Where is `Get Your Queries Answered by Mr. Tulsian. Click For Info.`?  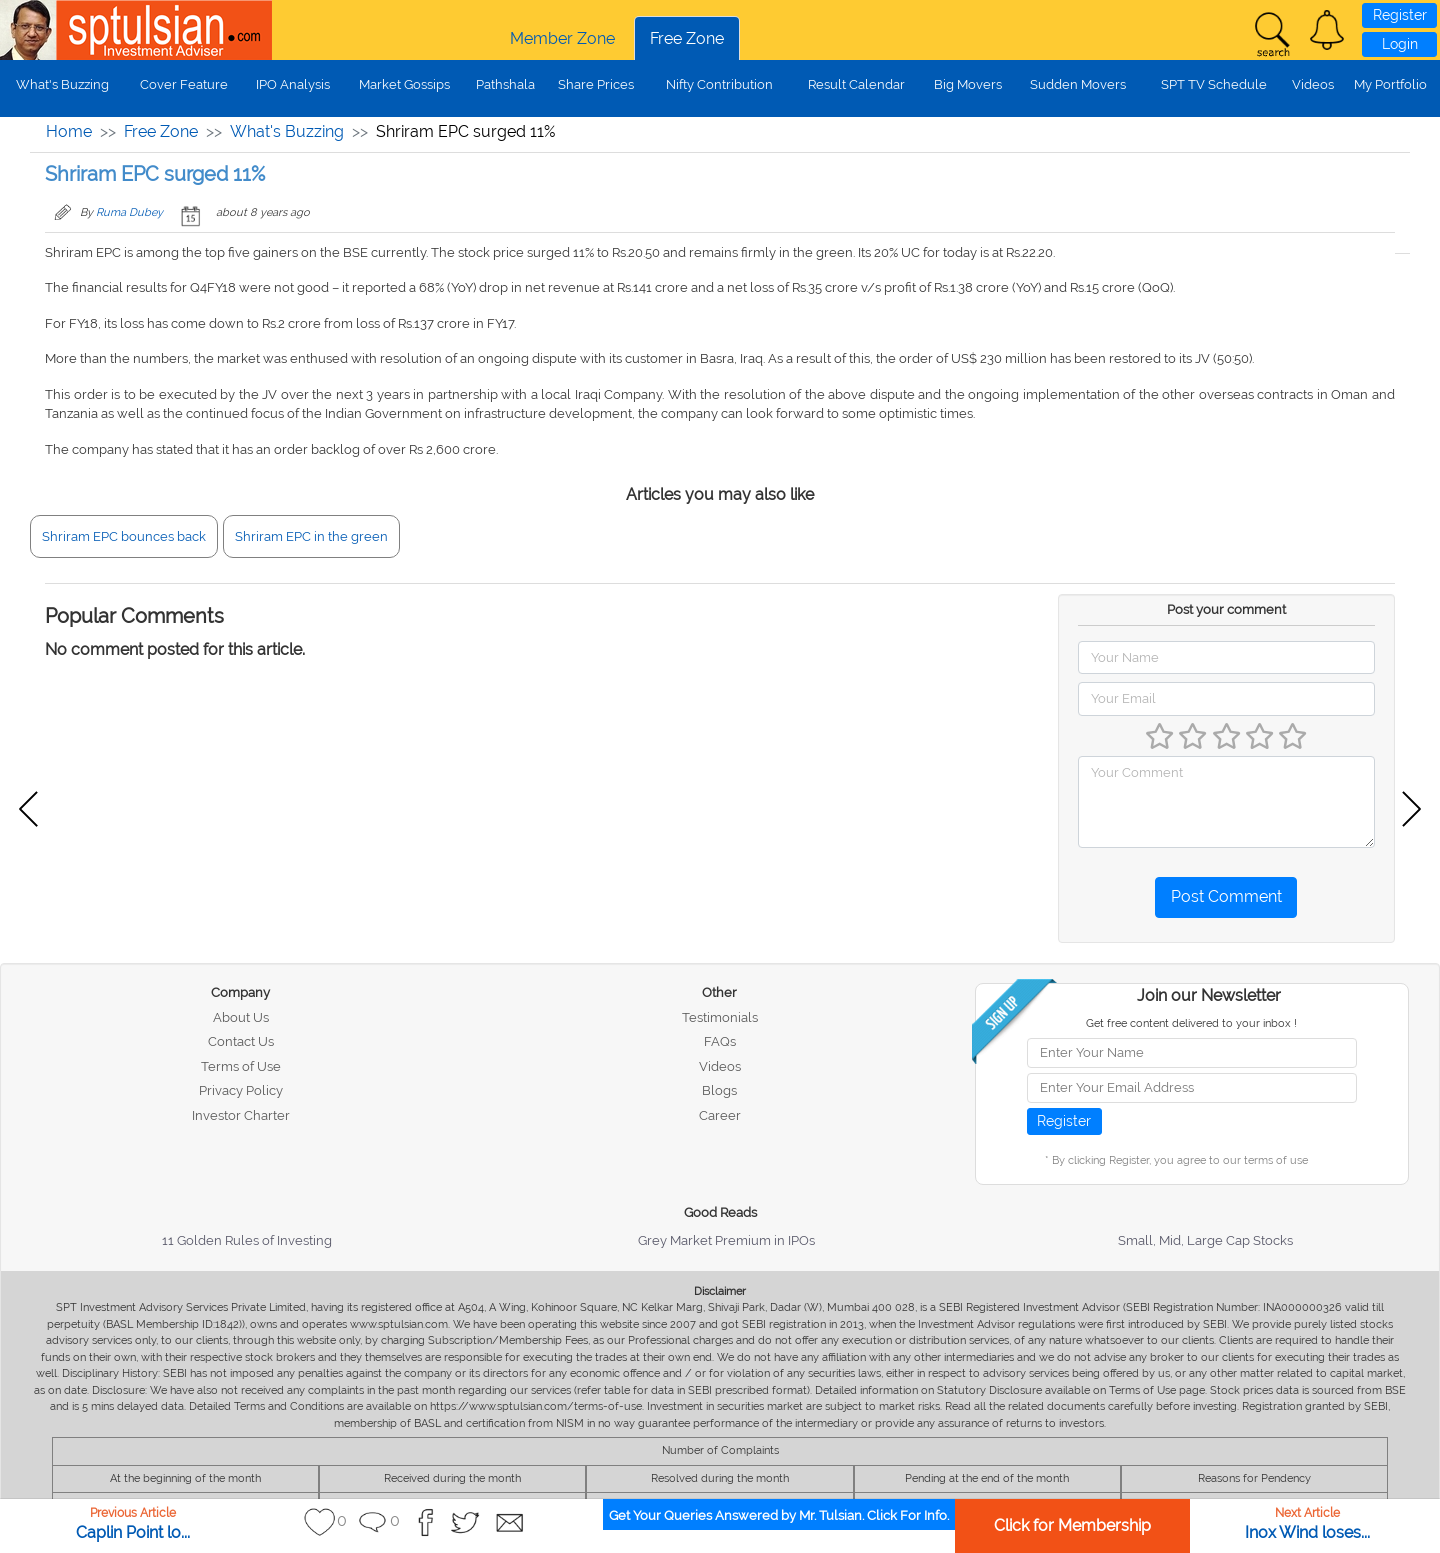
Get Your Queries Answered by Mr. Tulsian. Click For Info. is located at coordinates (779, 1515).